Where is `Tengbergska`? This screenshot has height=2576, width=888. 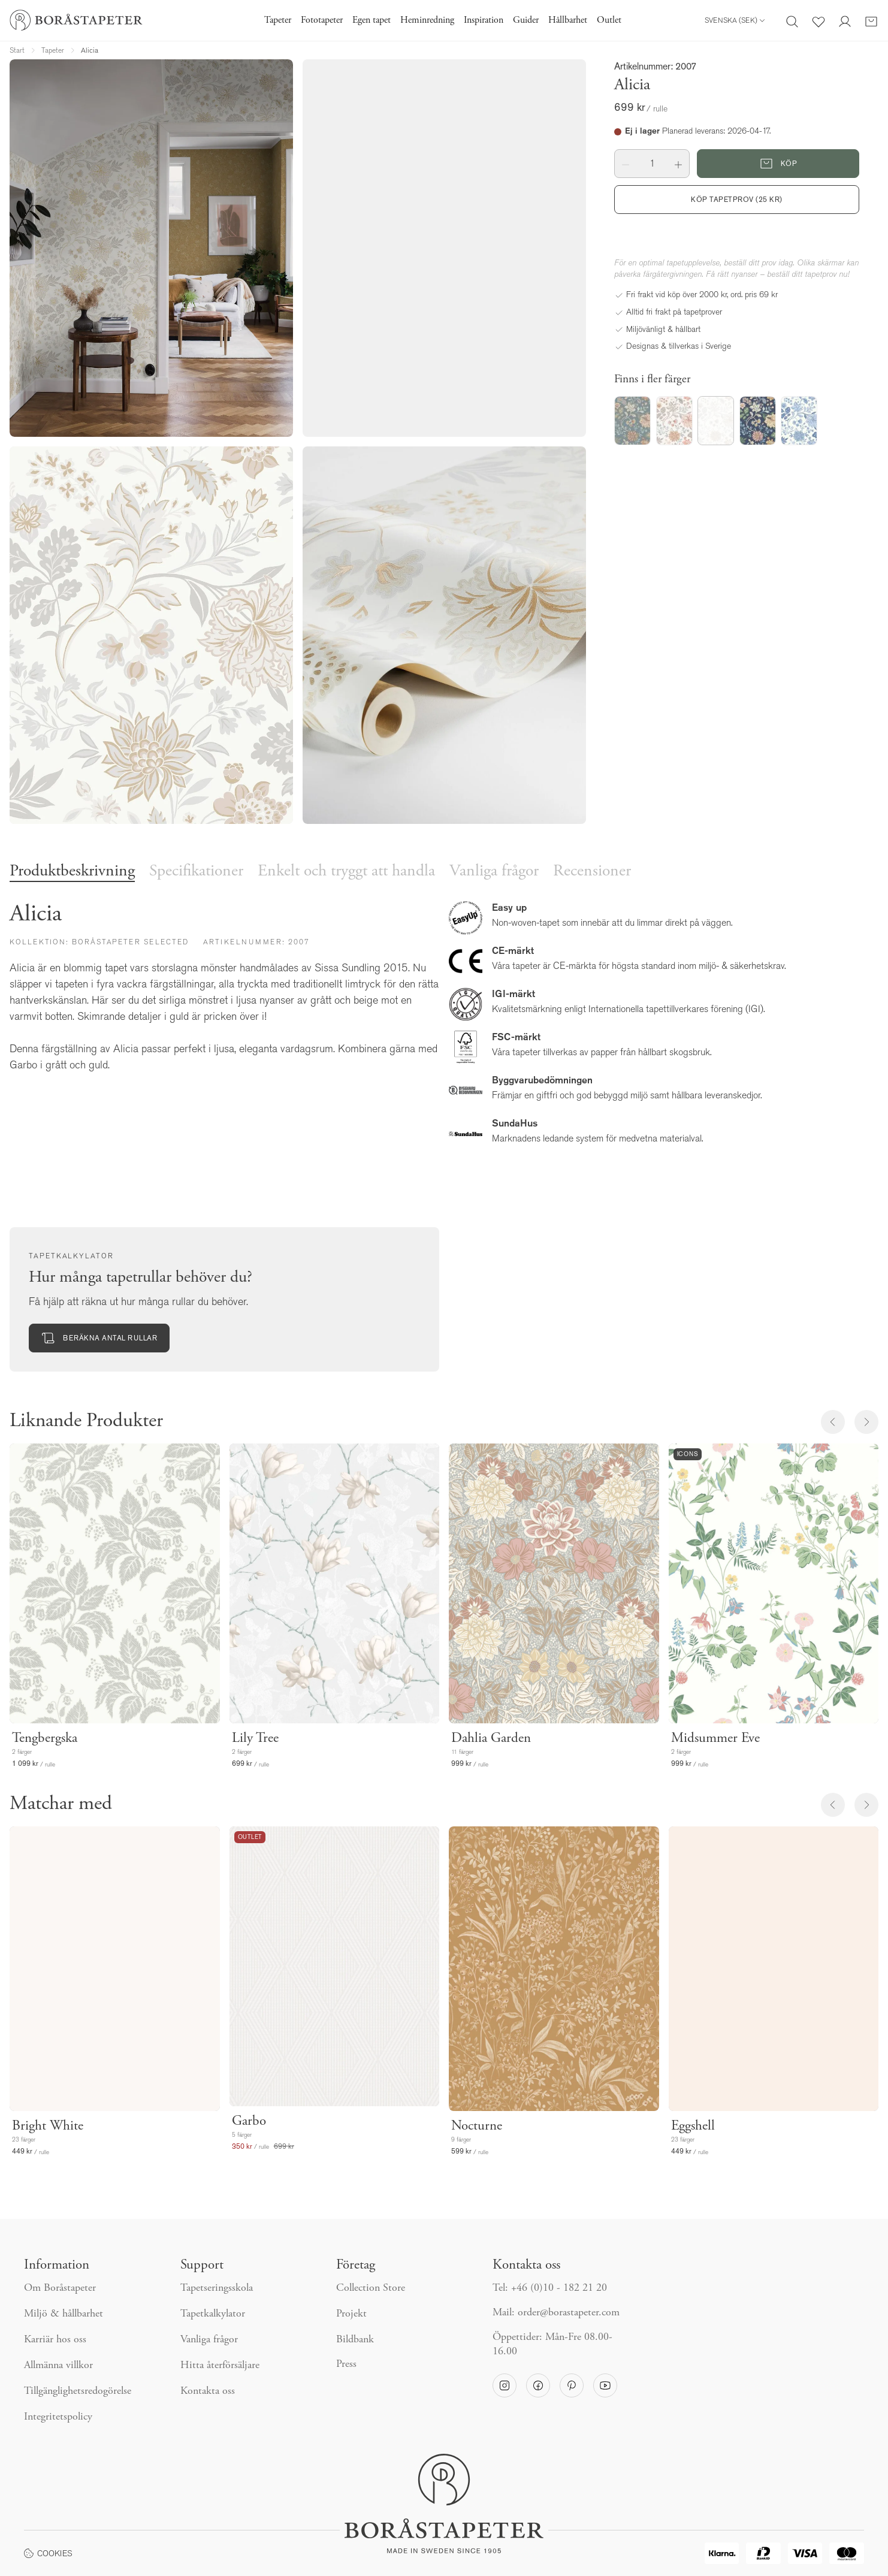
Tengbergska is located at coordinates (44, 1738).